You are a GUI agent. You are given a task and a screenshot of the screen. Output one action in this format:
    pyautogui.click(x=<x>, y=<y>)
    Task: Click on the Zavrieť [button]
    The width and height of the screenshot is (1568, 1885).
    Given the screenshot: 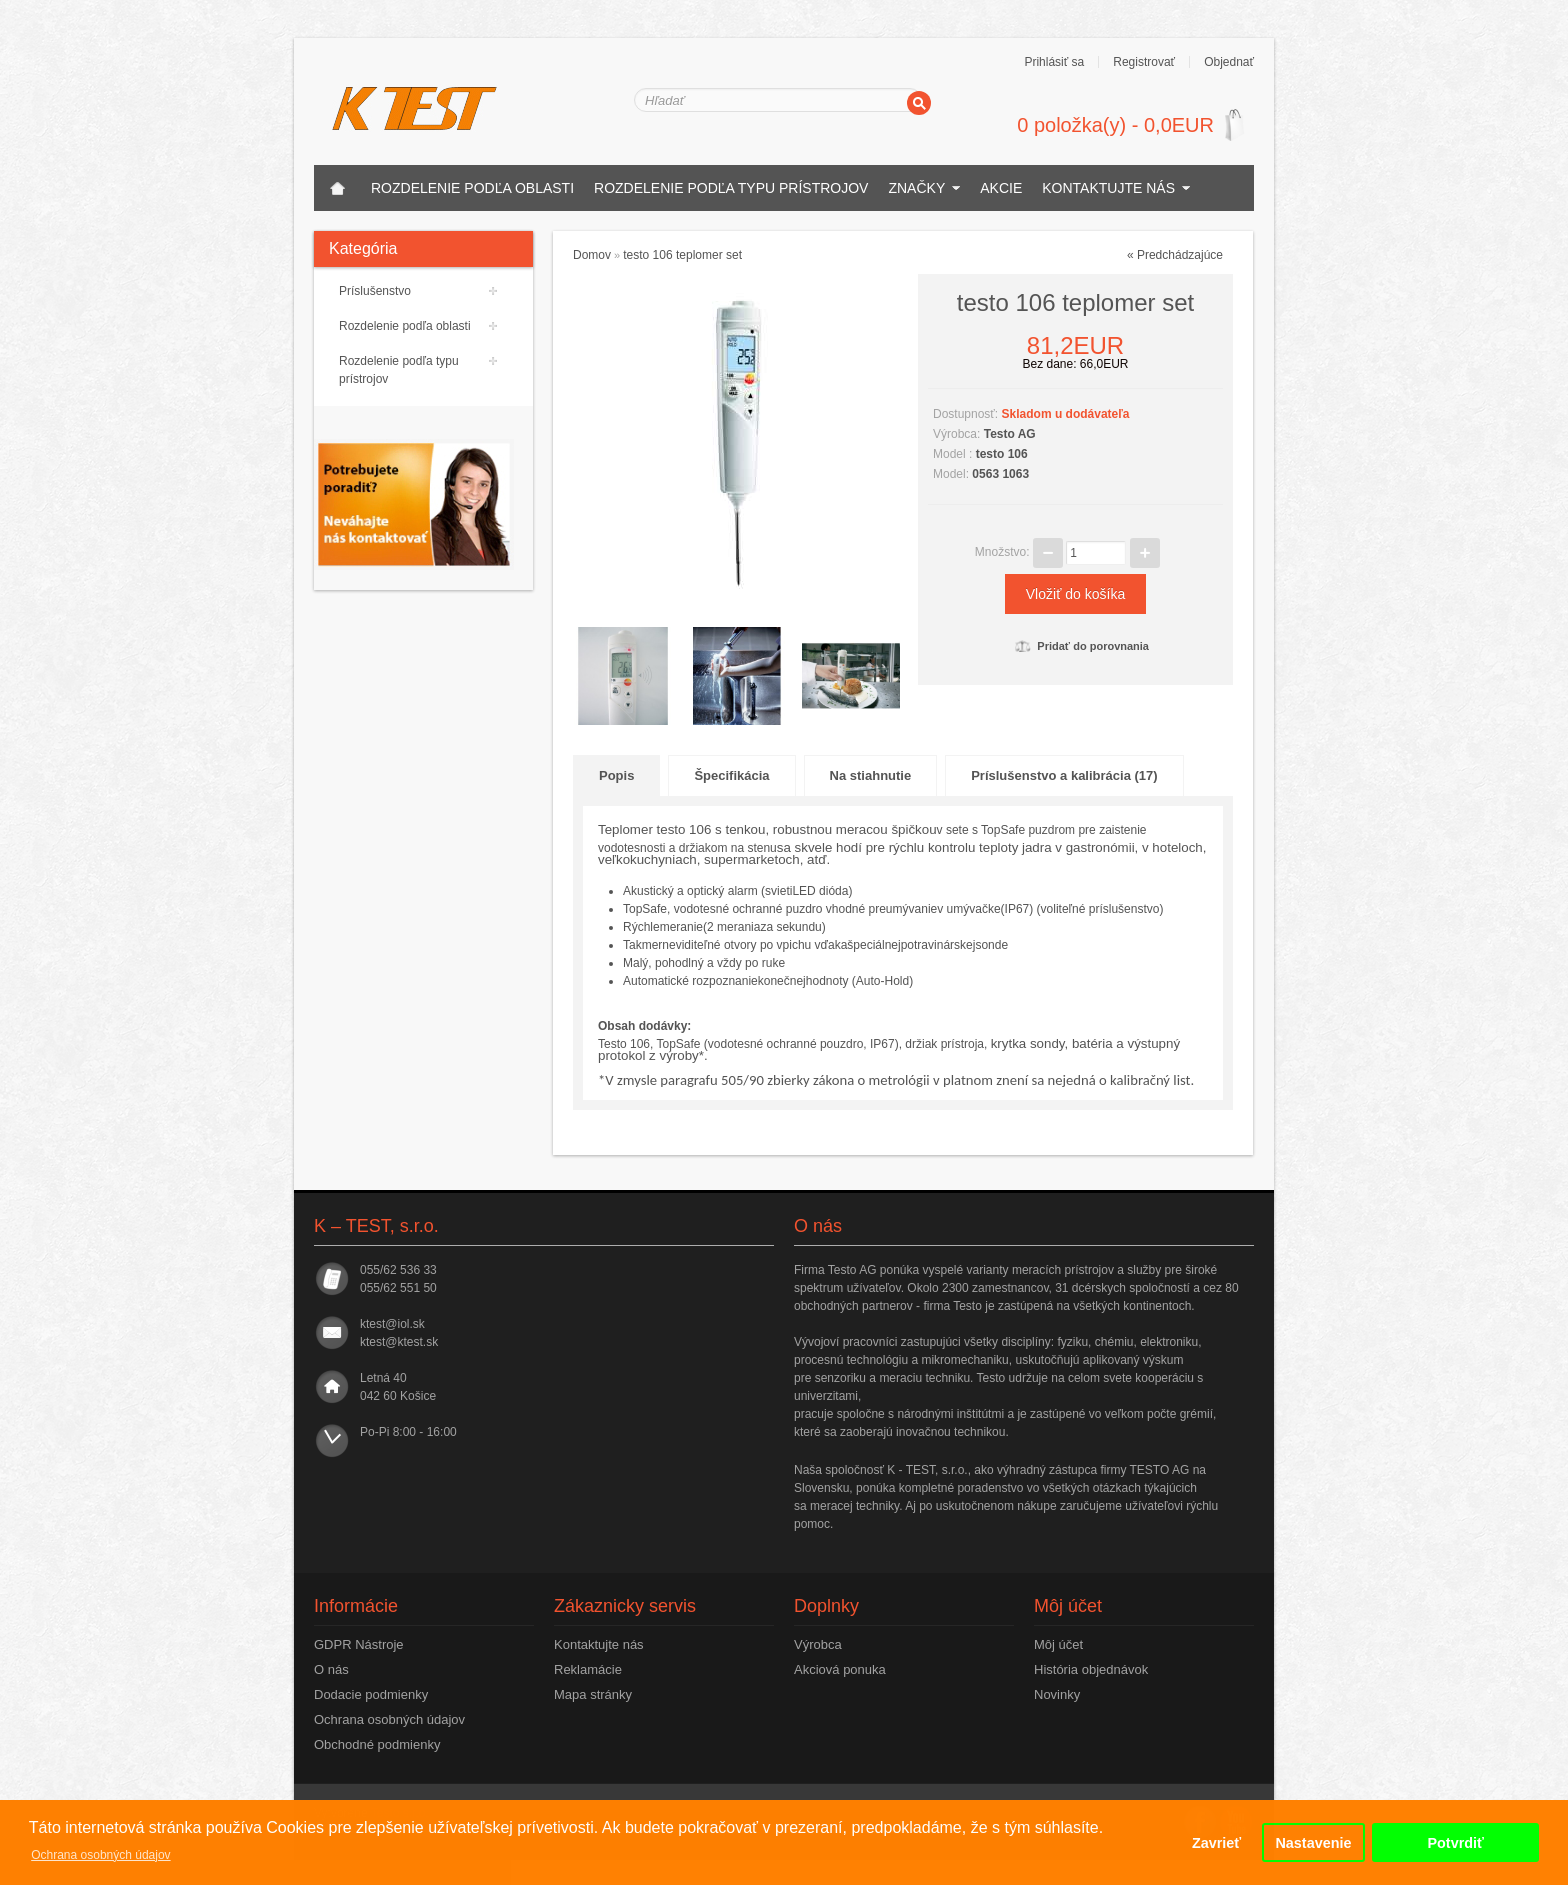 What is the action you would take?
    pyautogui.click(x=1216, y=1843)
    